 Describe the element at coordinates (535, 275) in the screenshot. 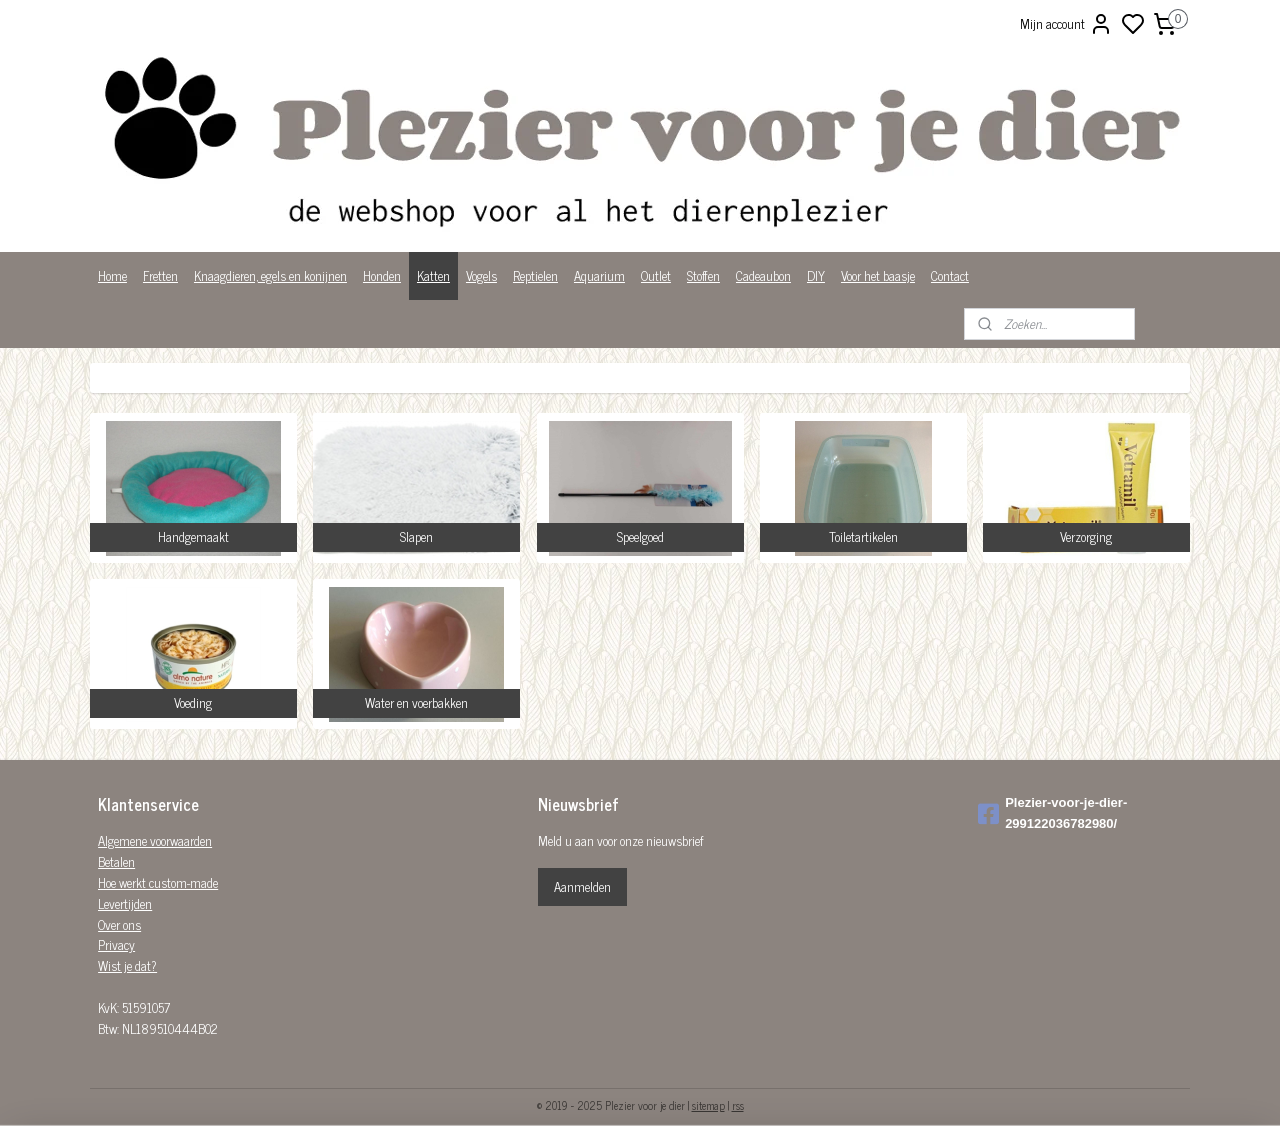

I see `Reptielen` at that location.